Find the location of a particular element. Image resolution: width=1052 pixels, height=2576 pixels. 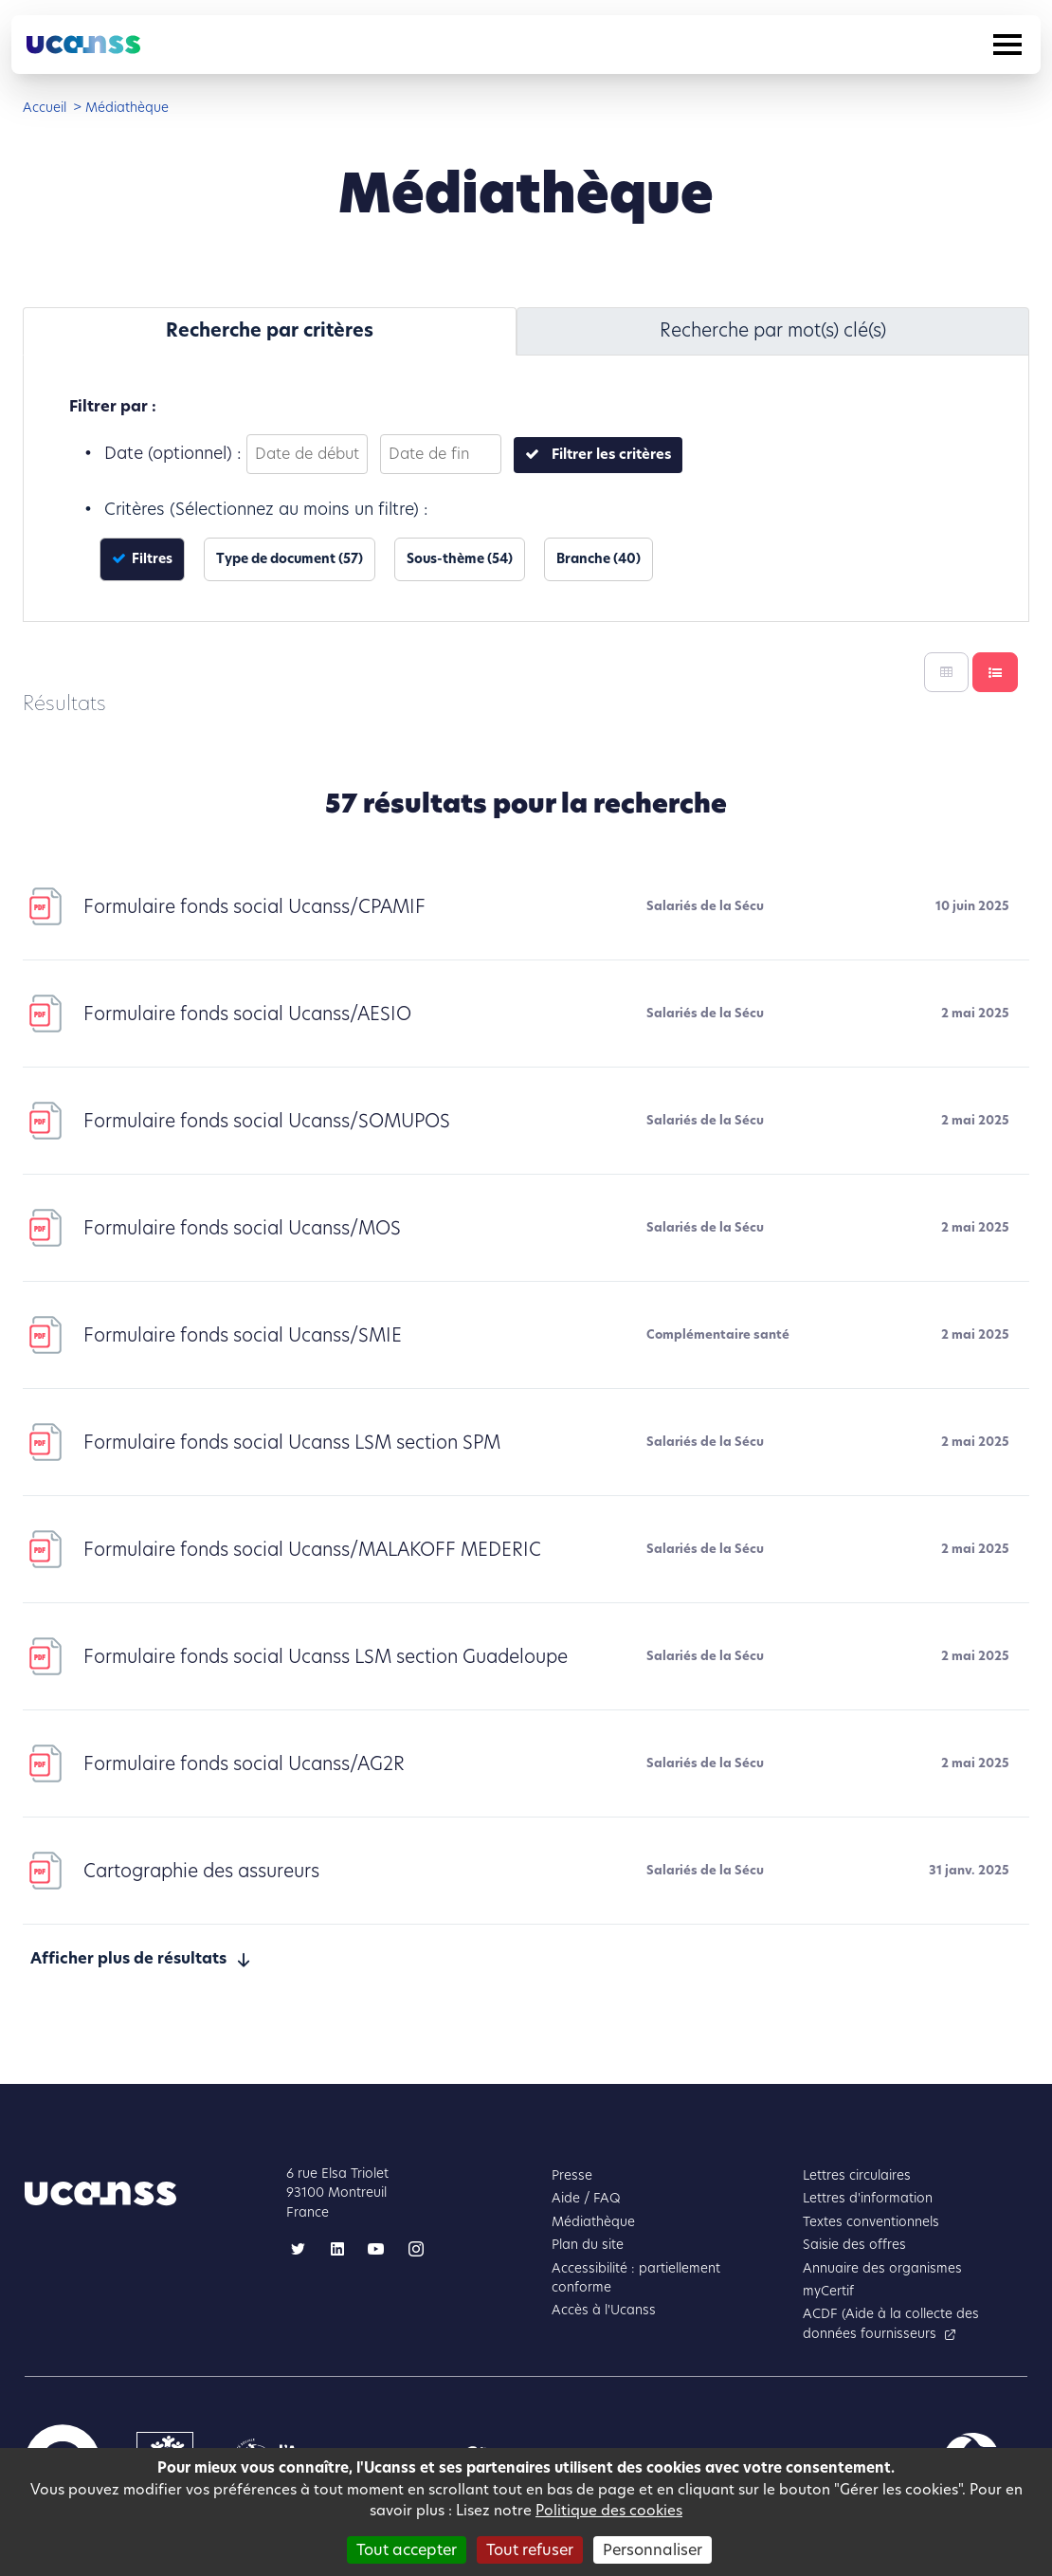

Plan du site is located at coordinates (588, 2245).